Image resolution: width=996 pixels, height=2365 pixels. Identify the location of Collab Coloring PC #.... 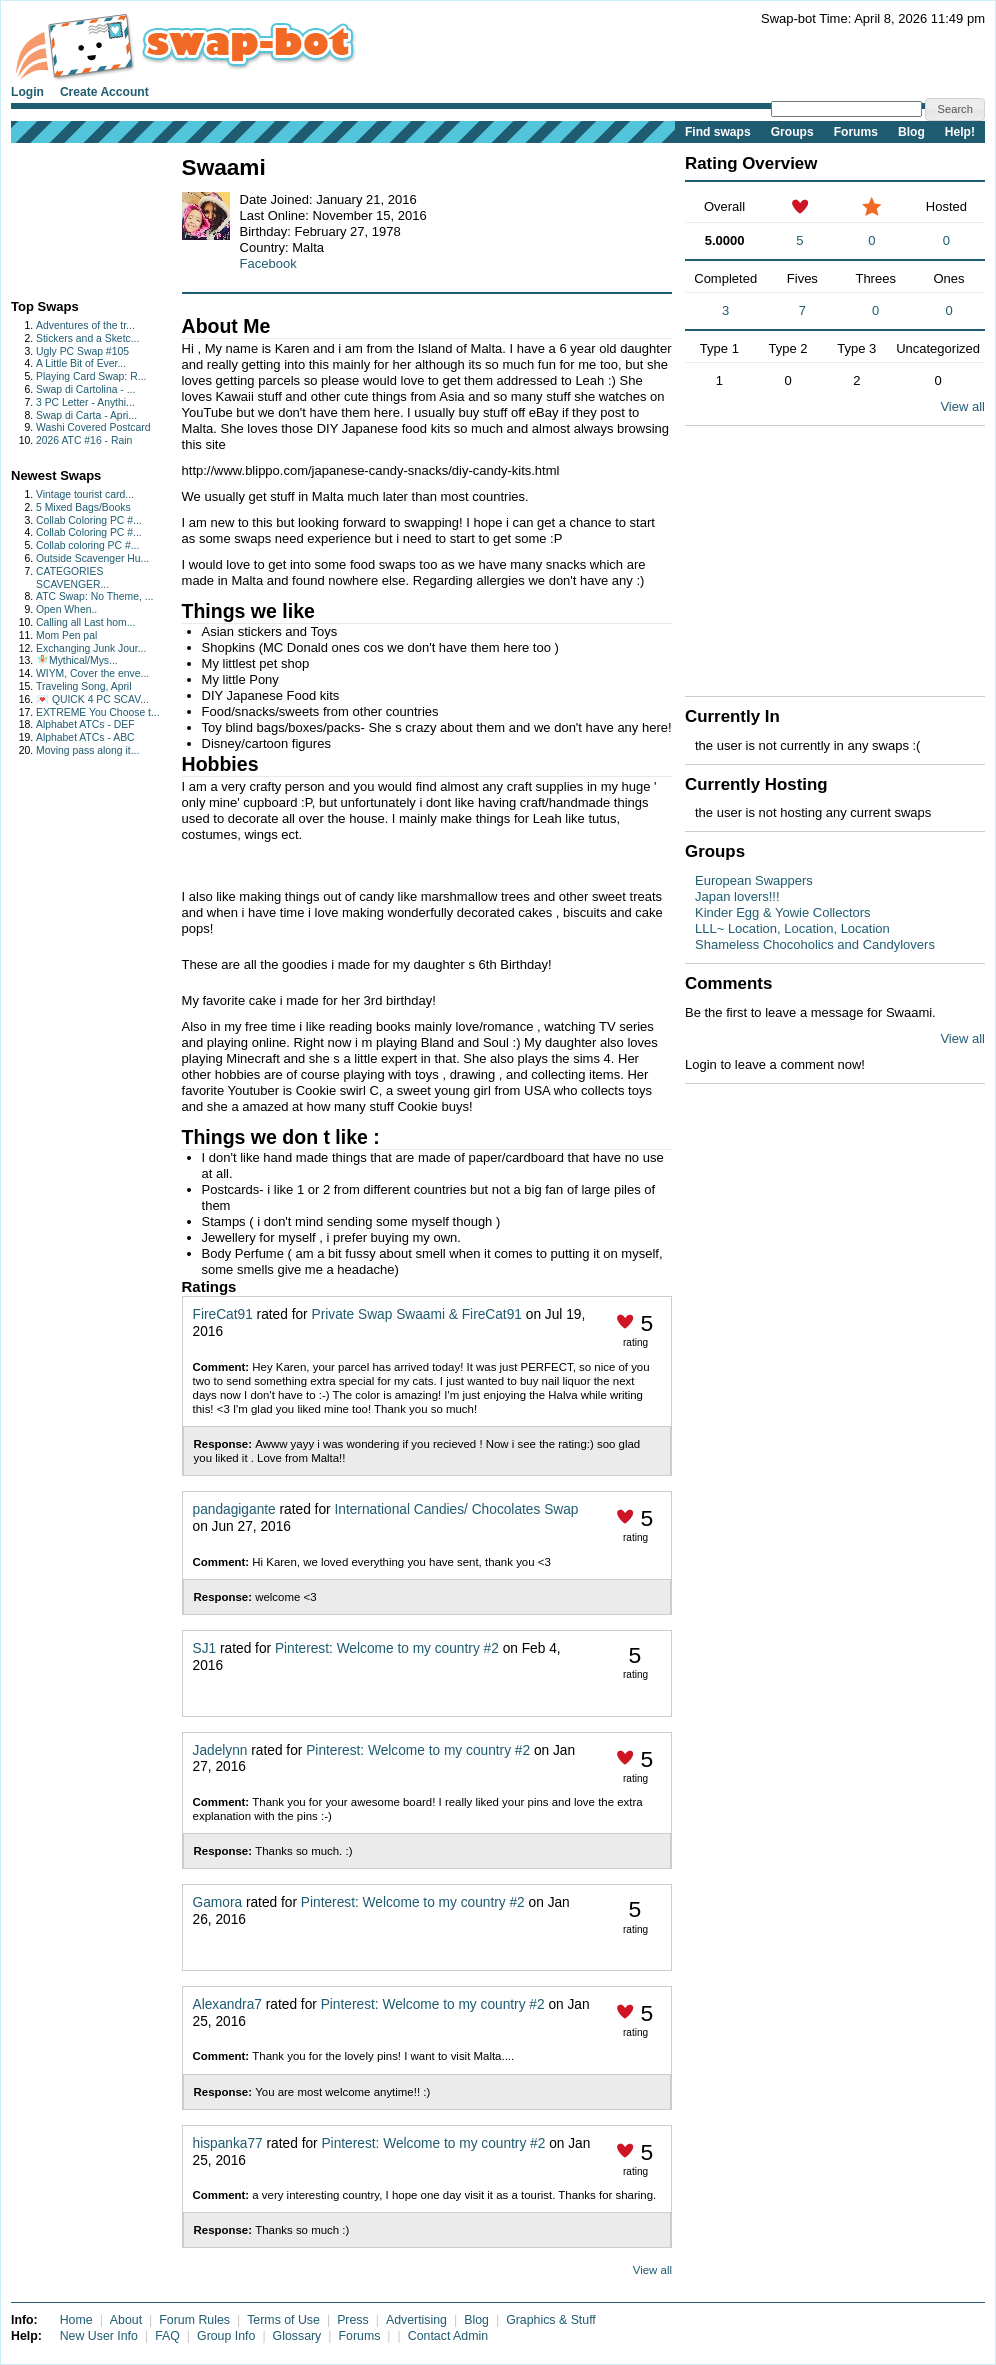
(89, 520).